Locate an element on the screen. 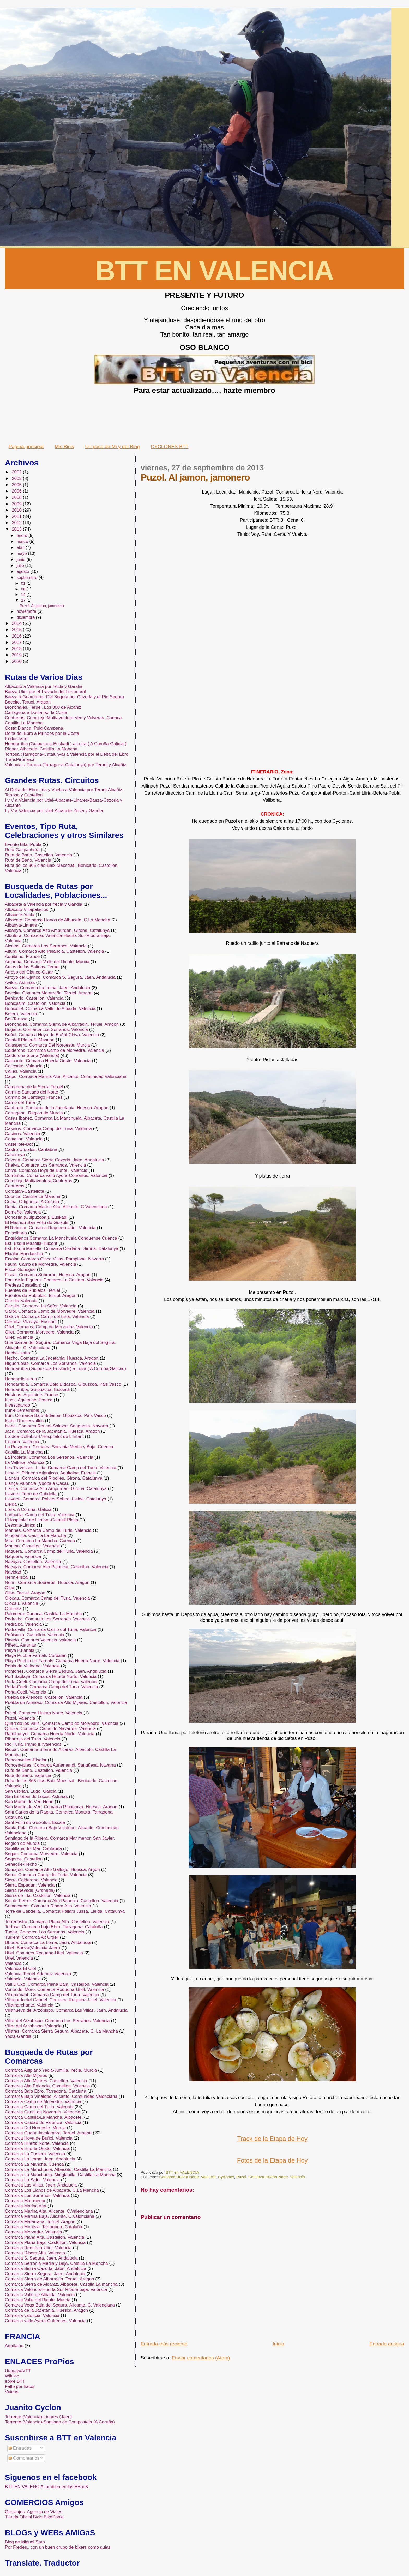 This screenshot has height=2576, width=409. Utiel--Baeza(Valencia-Jaen) is located at coordinates (32, 1947).